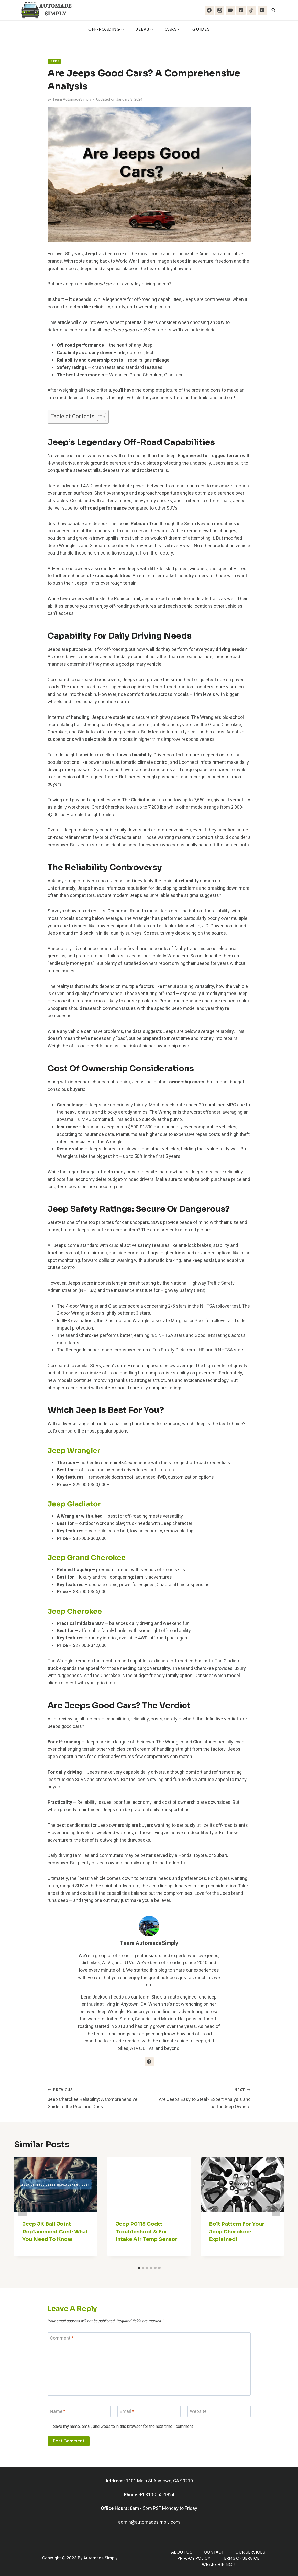 This screenshot has height=2576, width=298. Describe the element at coordinates (57, 2412) in the screenshot. I see `Name` at that location.